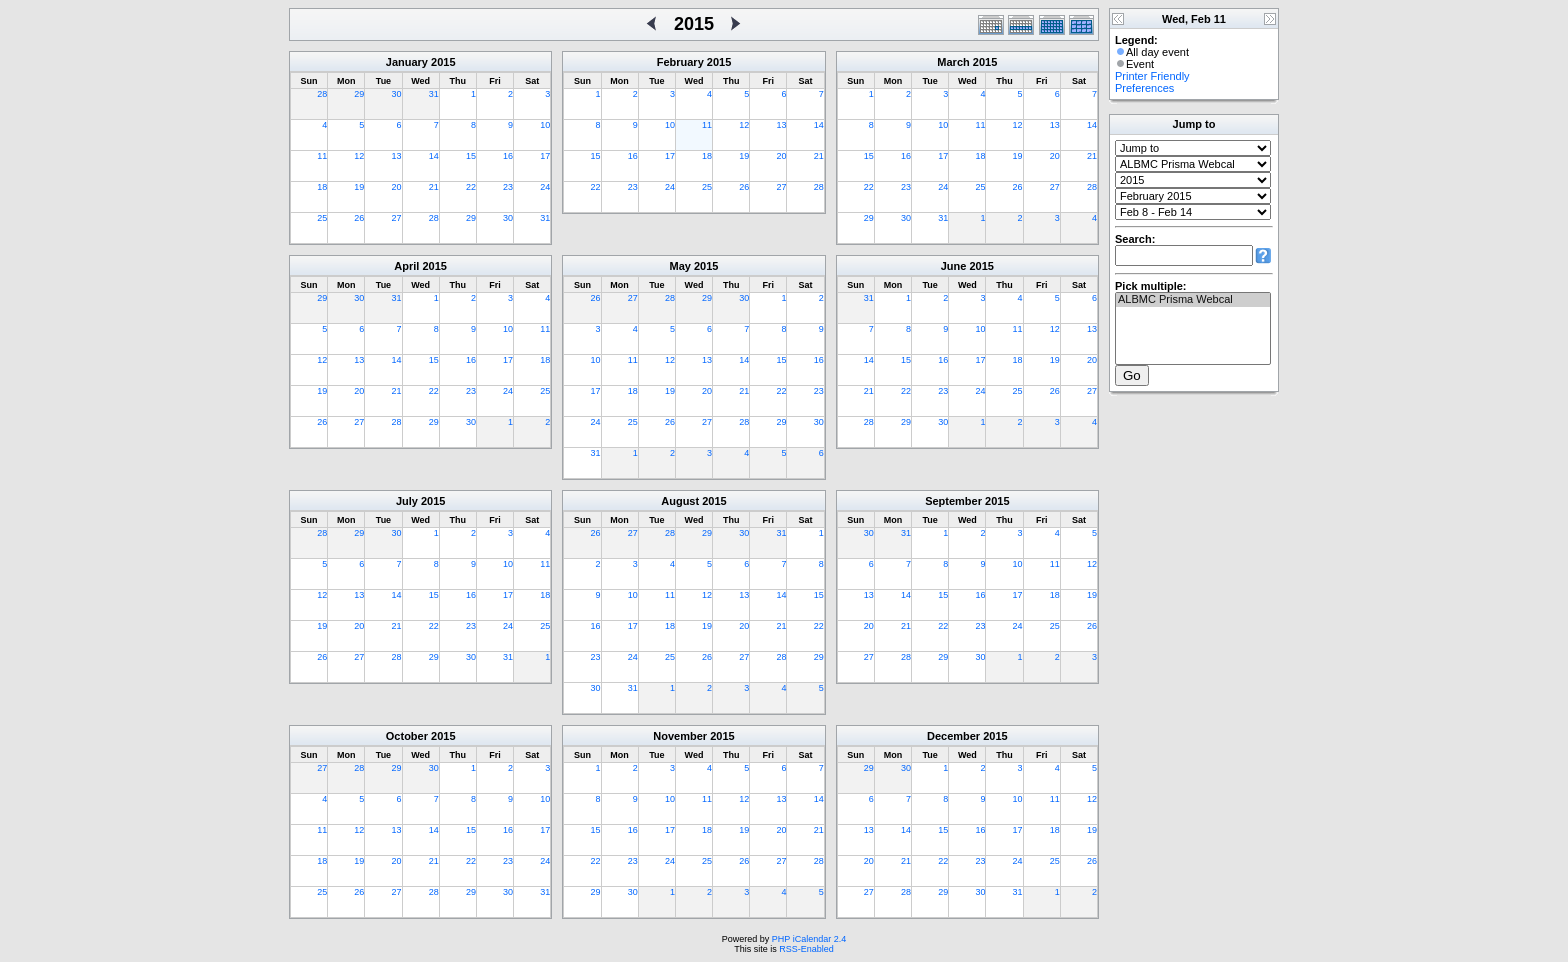 This screenshot has height=962, width=1568. Describe the element at coordinates (1144, 88) in the screenshot. I see `Preferences` at that location.